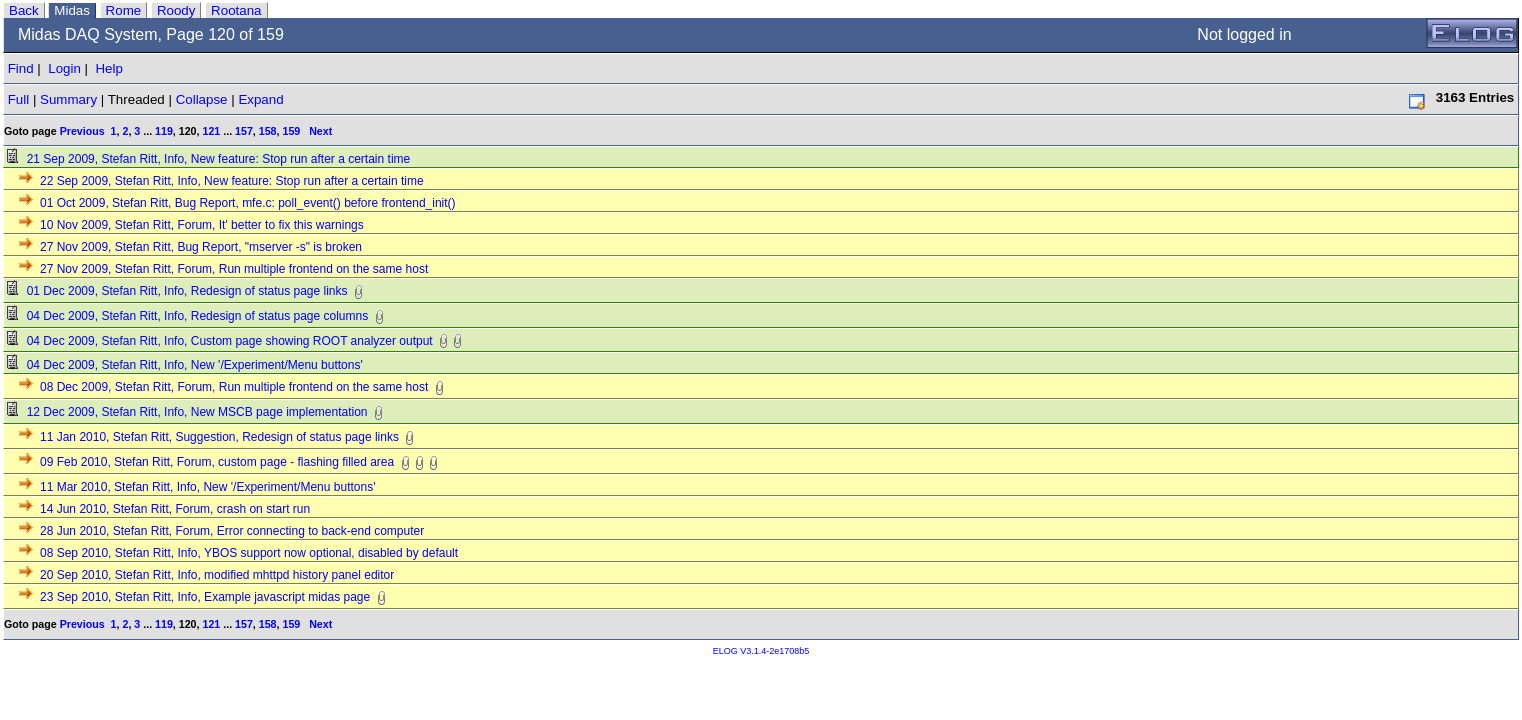 The image size is (1522, 720). I want to click on 08 Dec 2009, Stefan Ritt, Forum, Run multiple frontend on the same host, so click(224, 387).